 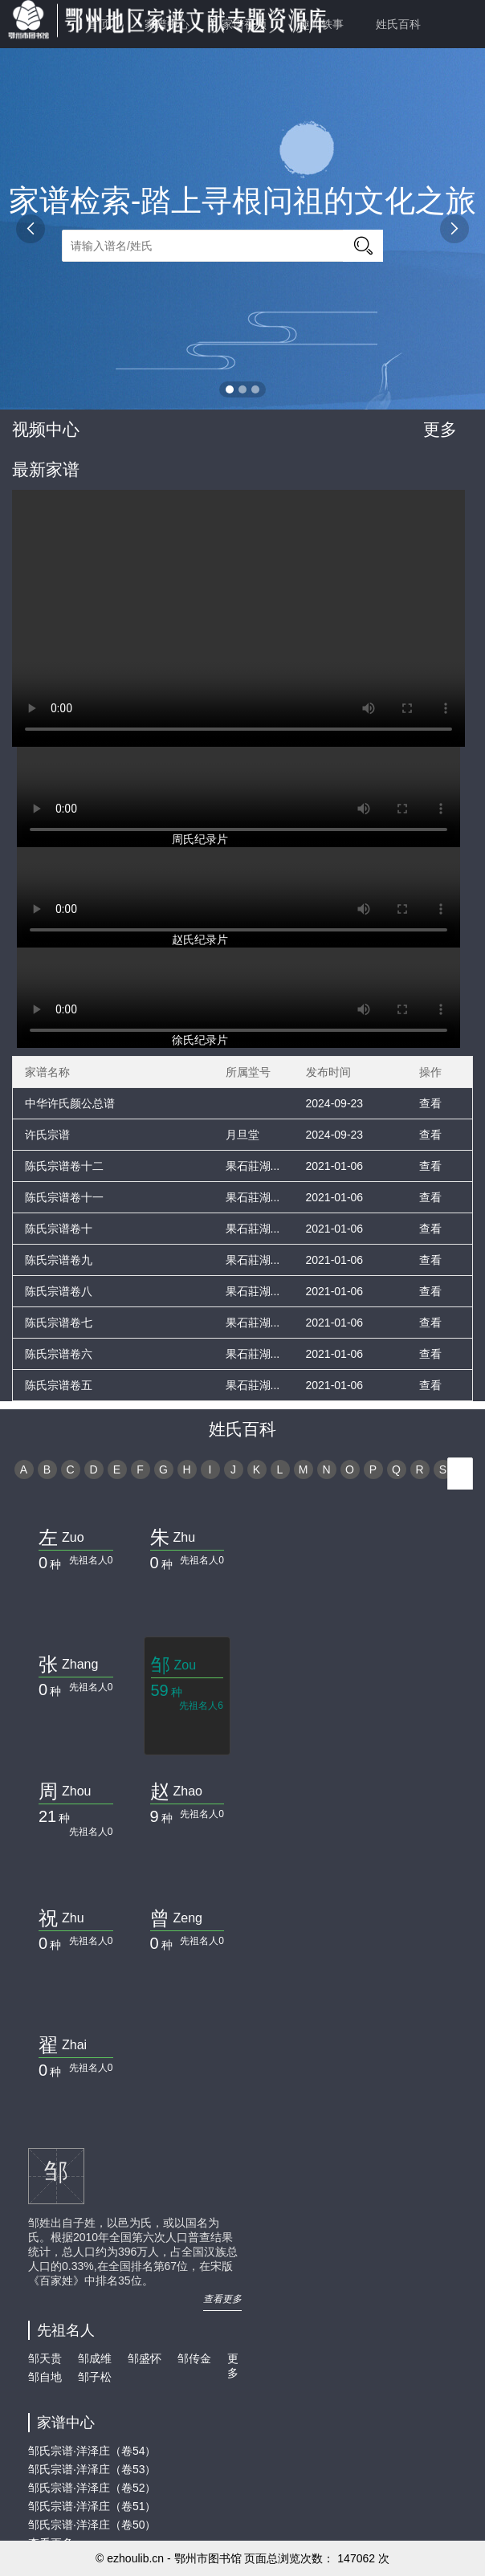 I want to click on 邹传金, so click(x=194, y=2358).